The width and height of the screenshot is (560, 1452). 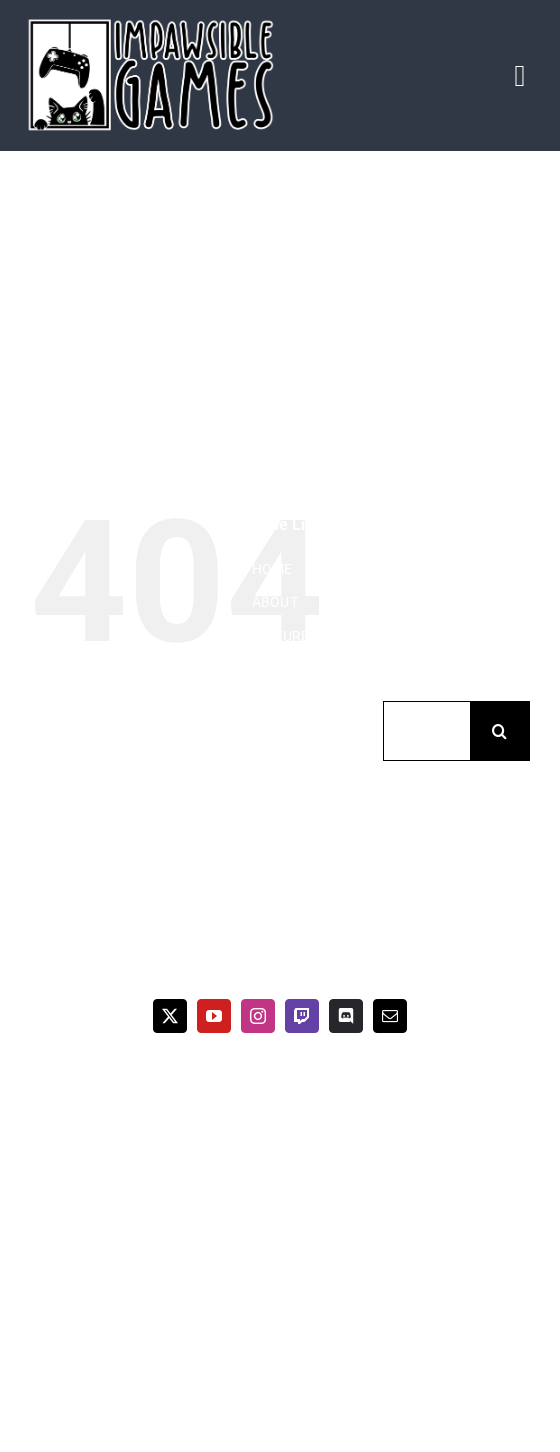 I want to click on [discord], so click(x=346, y=1016).